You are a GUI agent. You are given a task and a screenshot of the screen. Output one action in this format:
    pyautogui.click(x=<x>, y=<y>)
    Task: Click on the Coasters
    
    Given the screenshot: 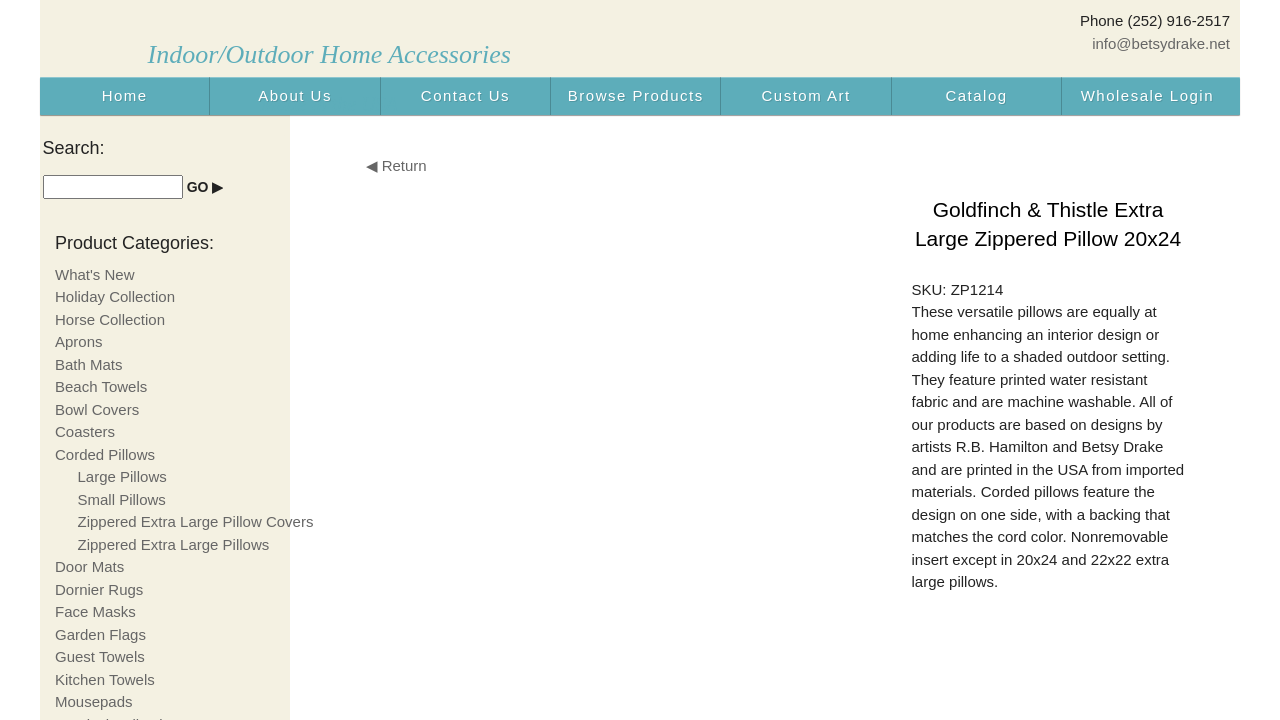 What is the action you would take?
    pyautogui.click(x=85, y=431)
    